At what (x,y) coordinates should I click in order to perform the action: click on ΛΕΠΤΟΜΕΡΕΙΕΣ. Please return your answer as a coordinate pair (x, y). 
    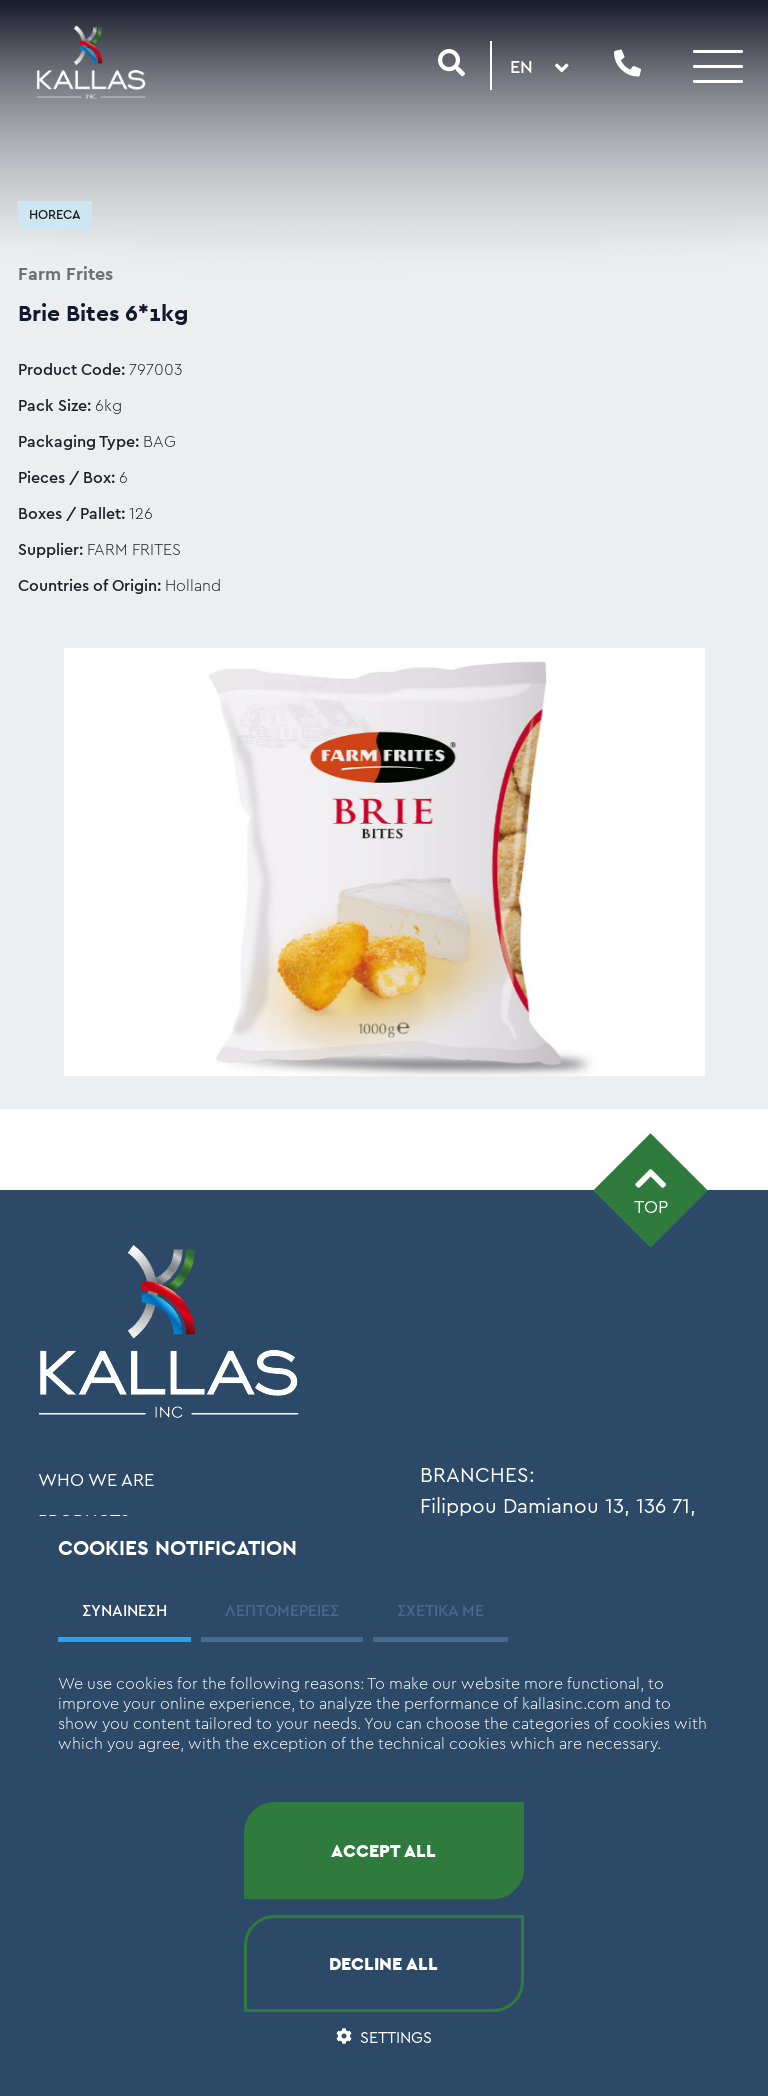
    Looking at the image, I should click on (282, 1611).